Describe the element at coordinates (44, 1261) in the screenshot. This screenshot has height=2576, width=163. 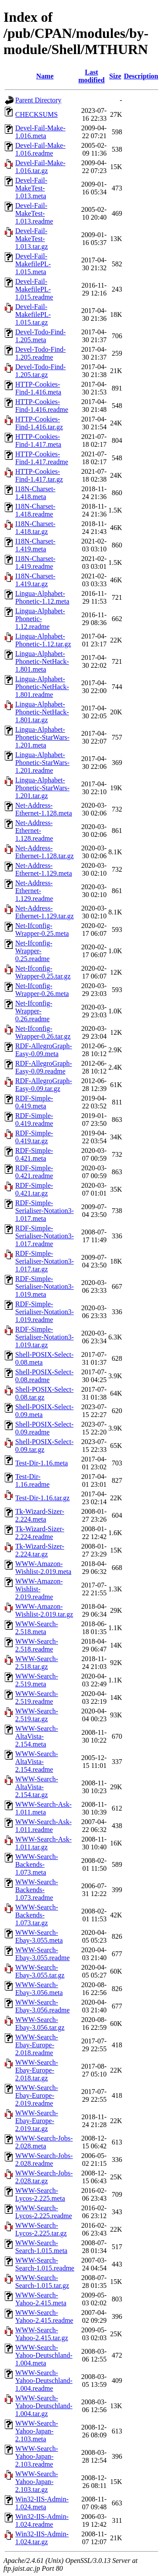
I see `RDF-Simple-Serialiser-Notation3-1.017.tar.gz` at that location.